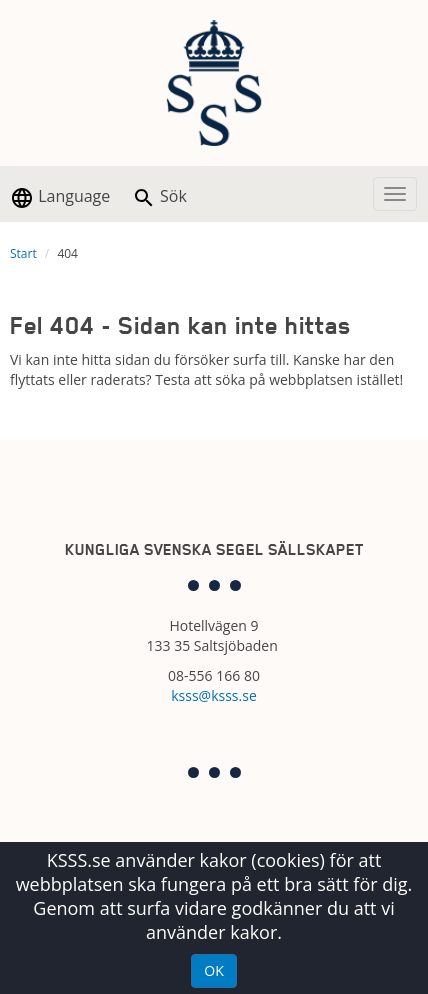 The width and height of the screenshot is (428, 994). What do you see at coordinates (60, 197) in the screenshot?
I see `Language` at bounding box center [60, 197].